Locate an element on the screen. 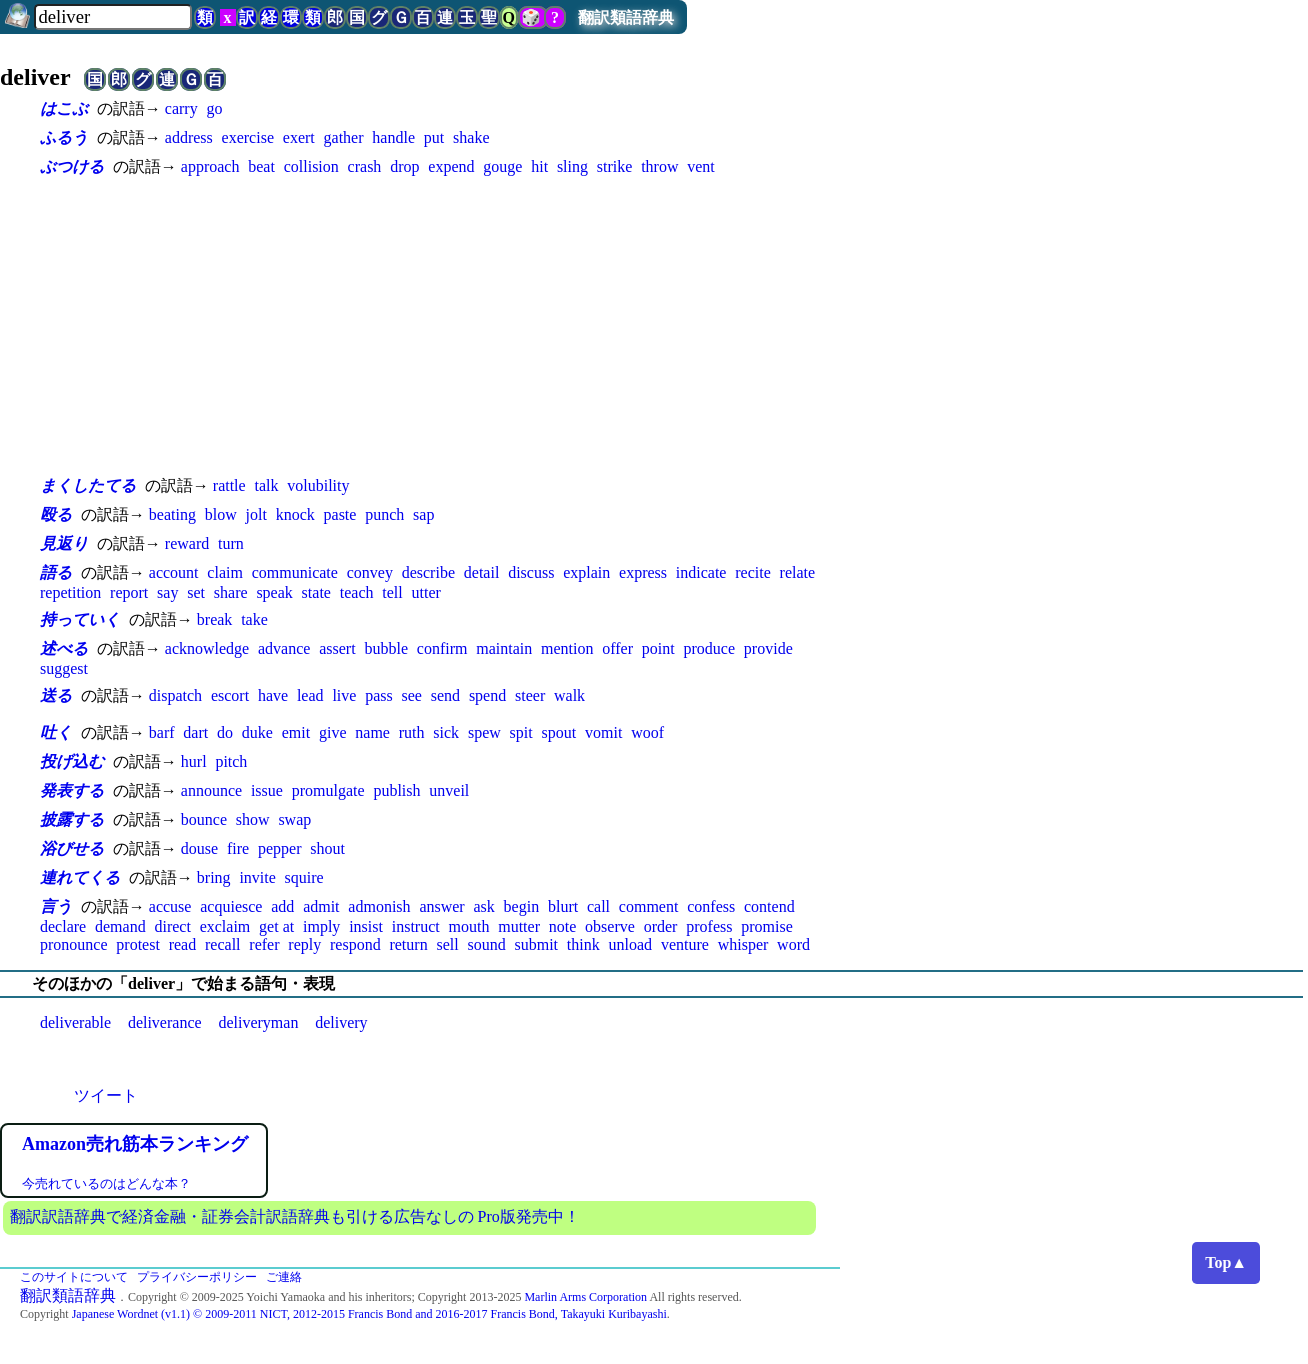  escort is located at coordinates (230, 695).